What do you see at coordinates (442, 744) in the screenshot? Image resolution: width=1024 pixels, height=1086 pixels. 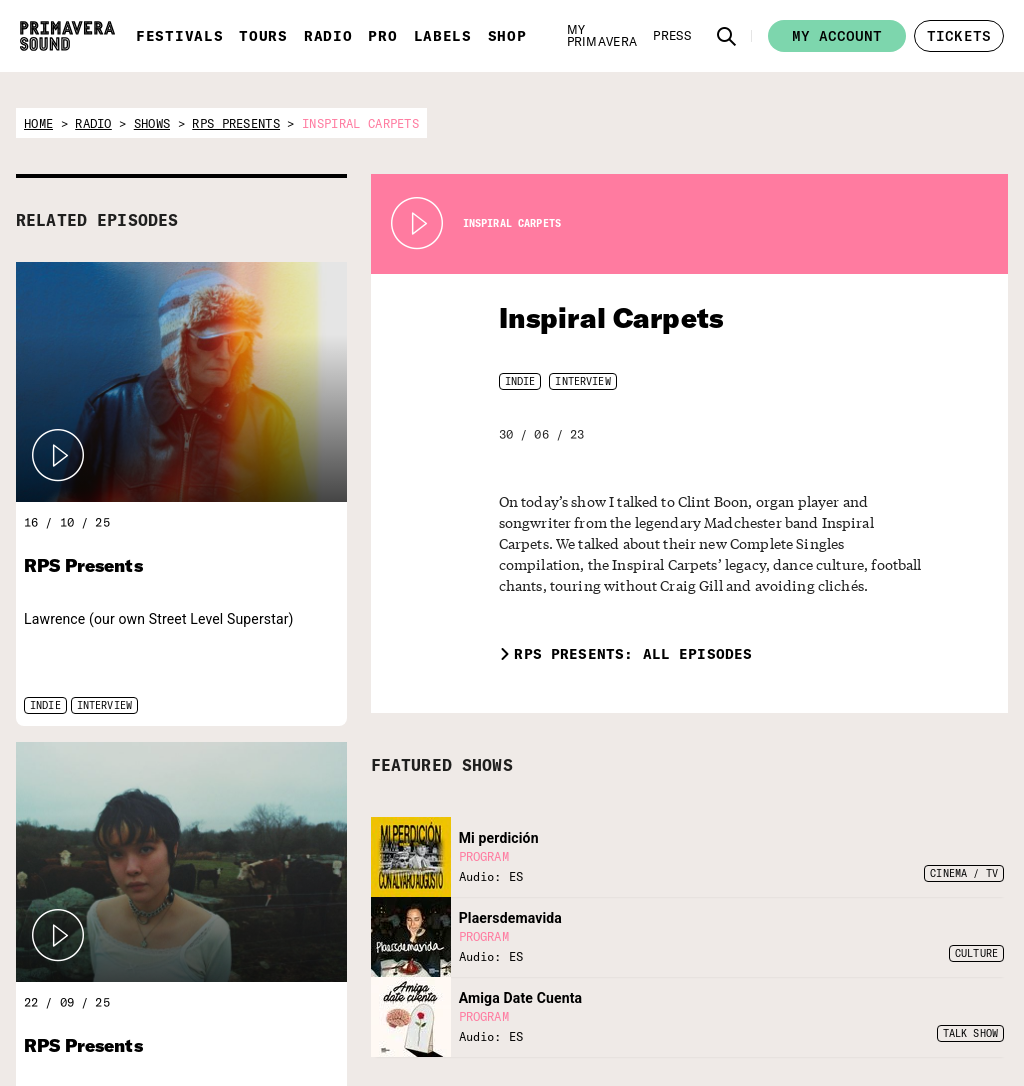 I see `FEATURED SHOWS` at bounding box center [442, 744].